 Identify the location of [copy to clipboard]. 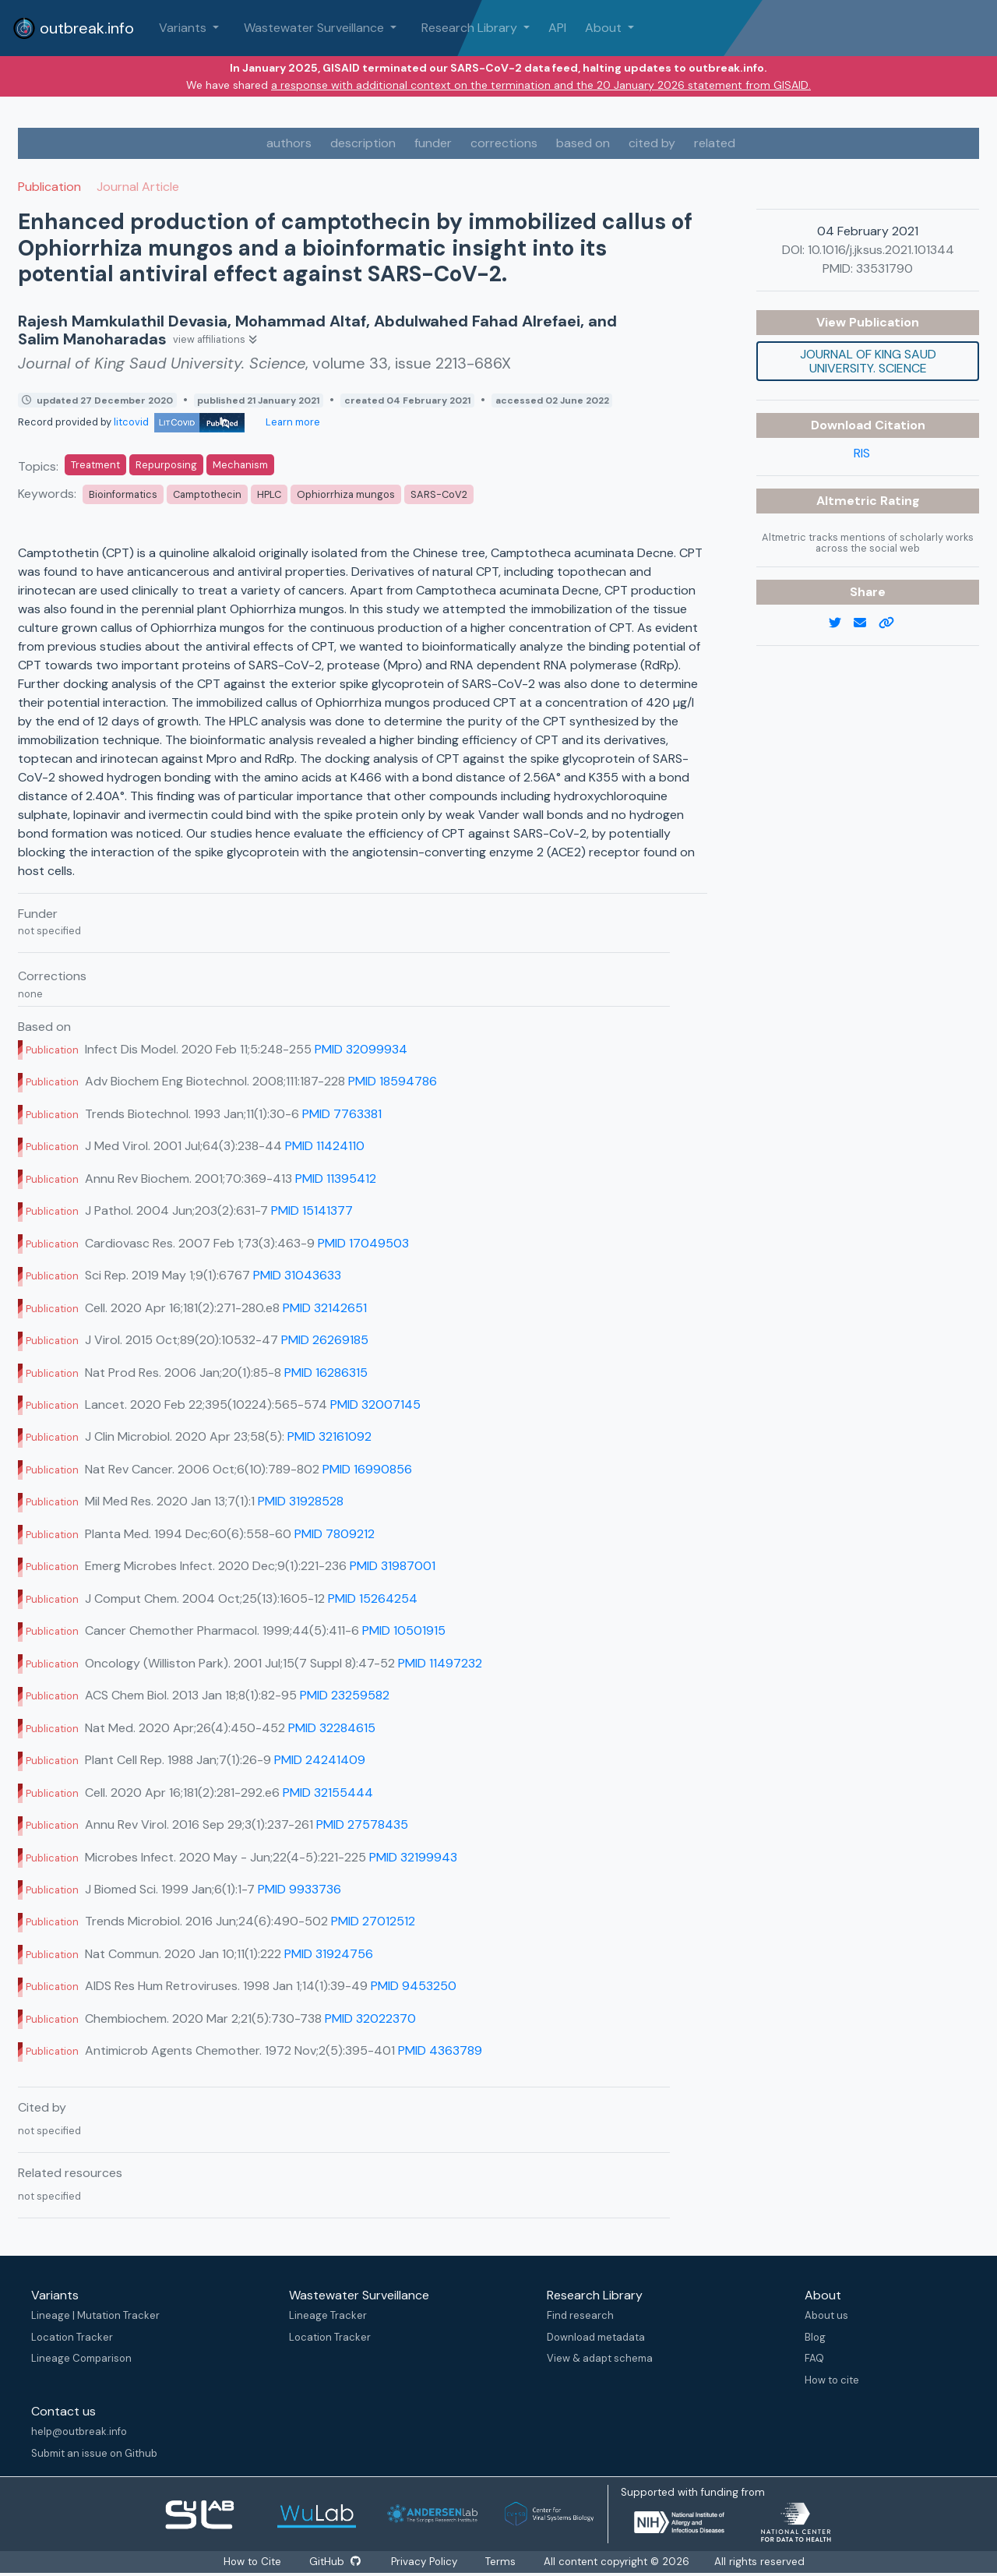
(893, 623).